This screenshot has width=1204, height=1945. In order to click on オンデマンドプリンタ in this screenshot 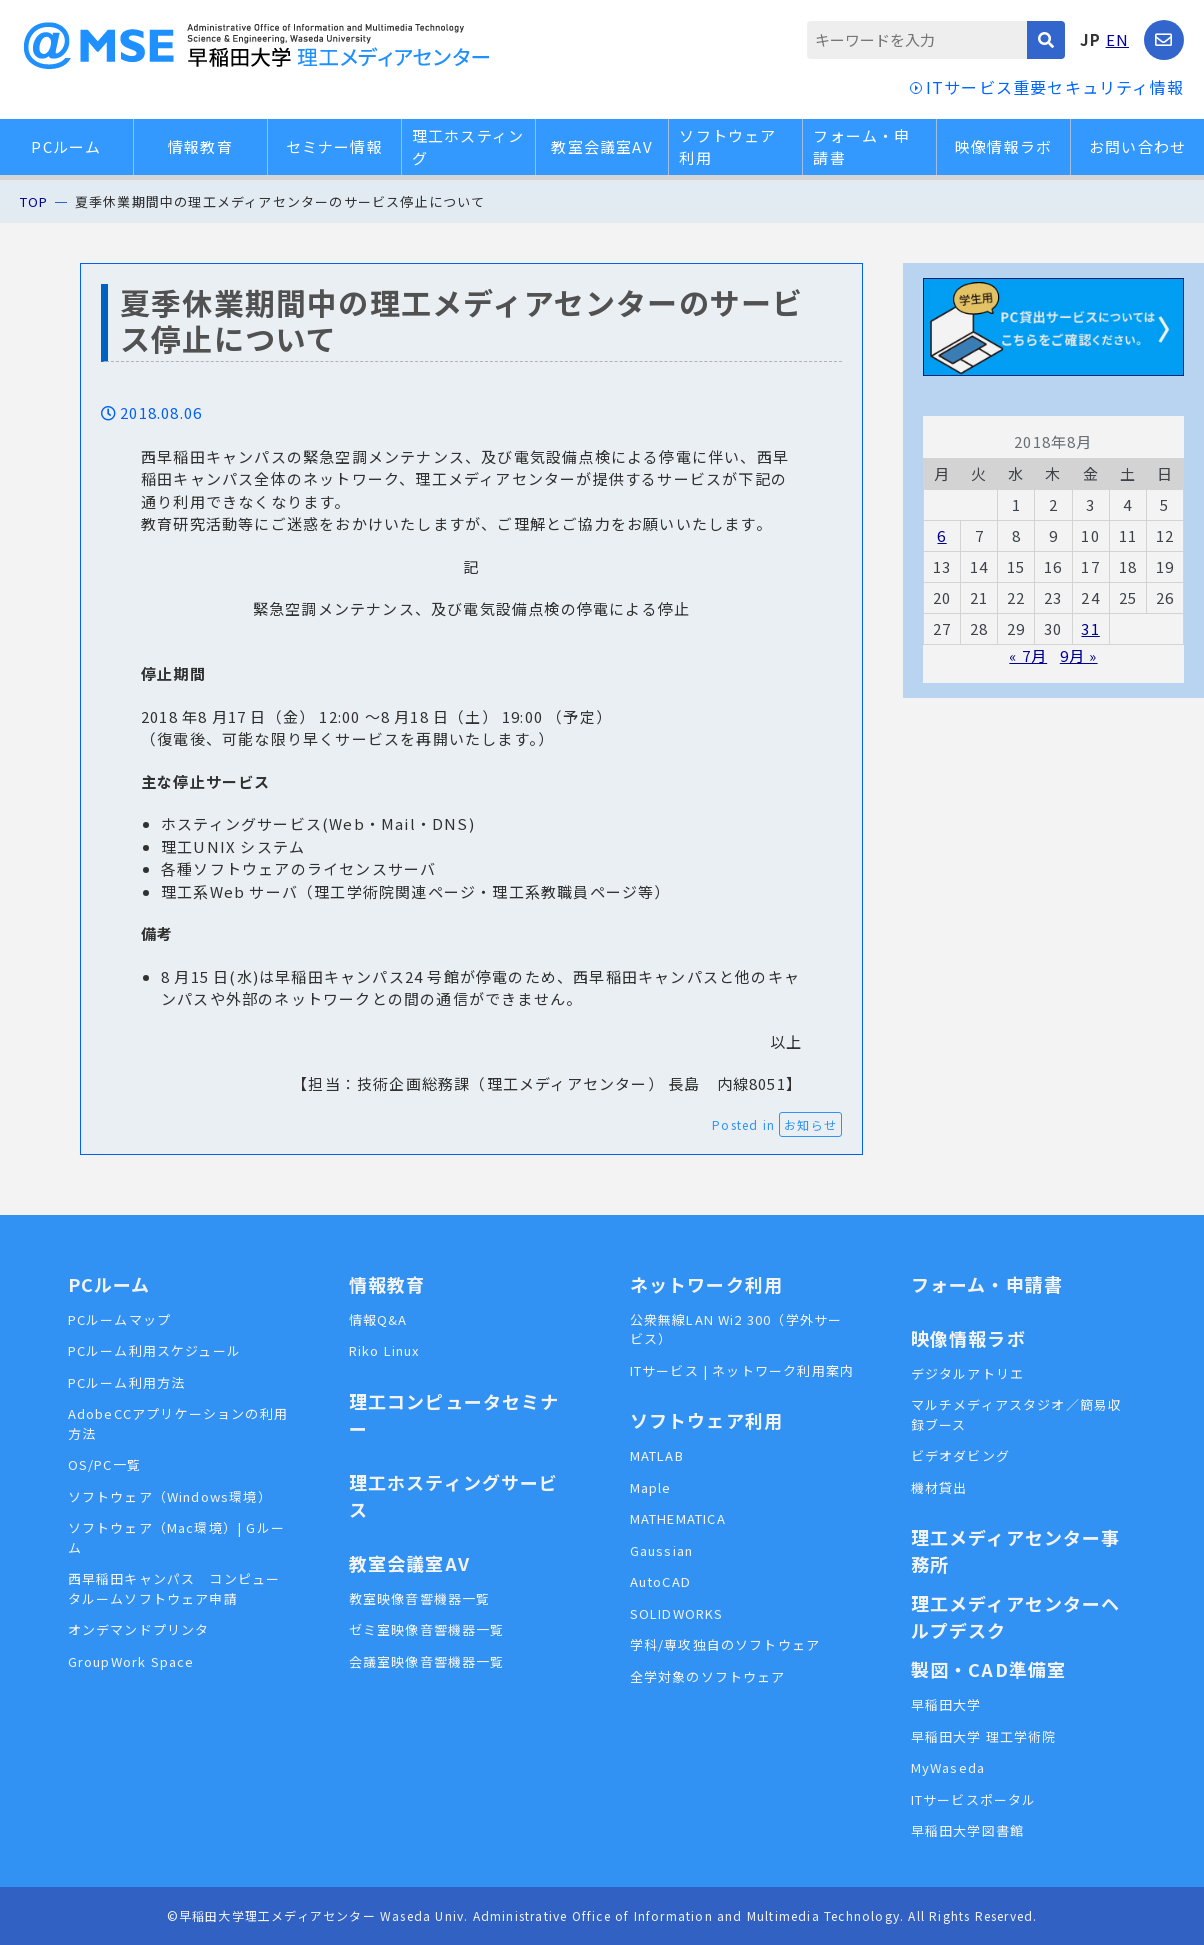, I will do `click(139, 1629)`.